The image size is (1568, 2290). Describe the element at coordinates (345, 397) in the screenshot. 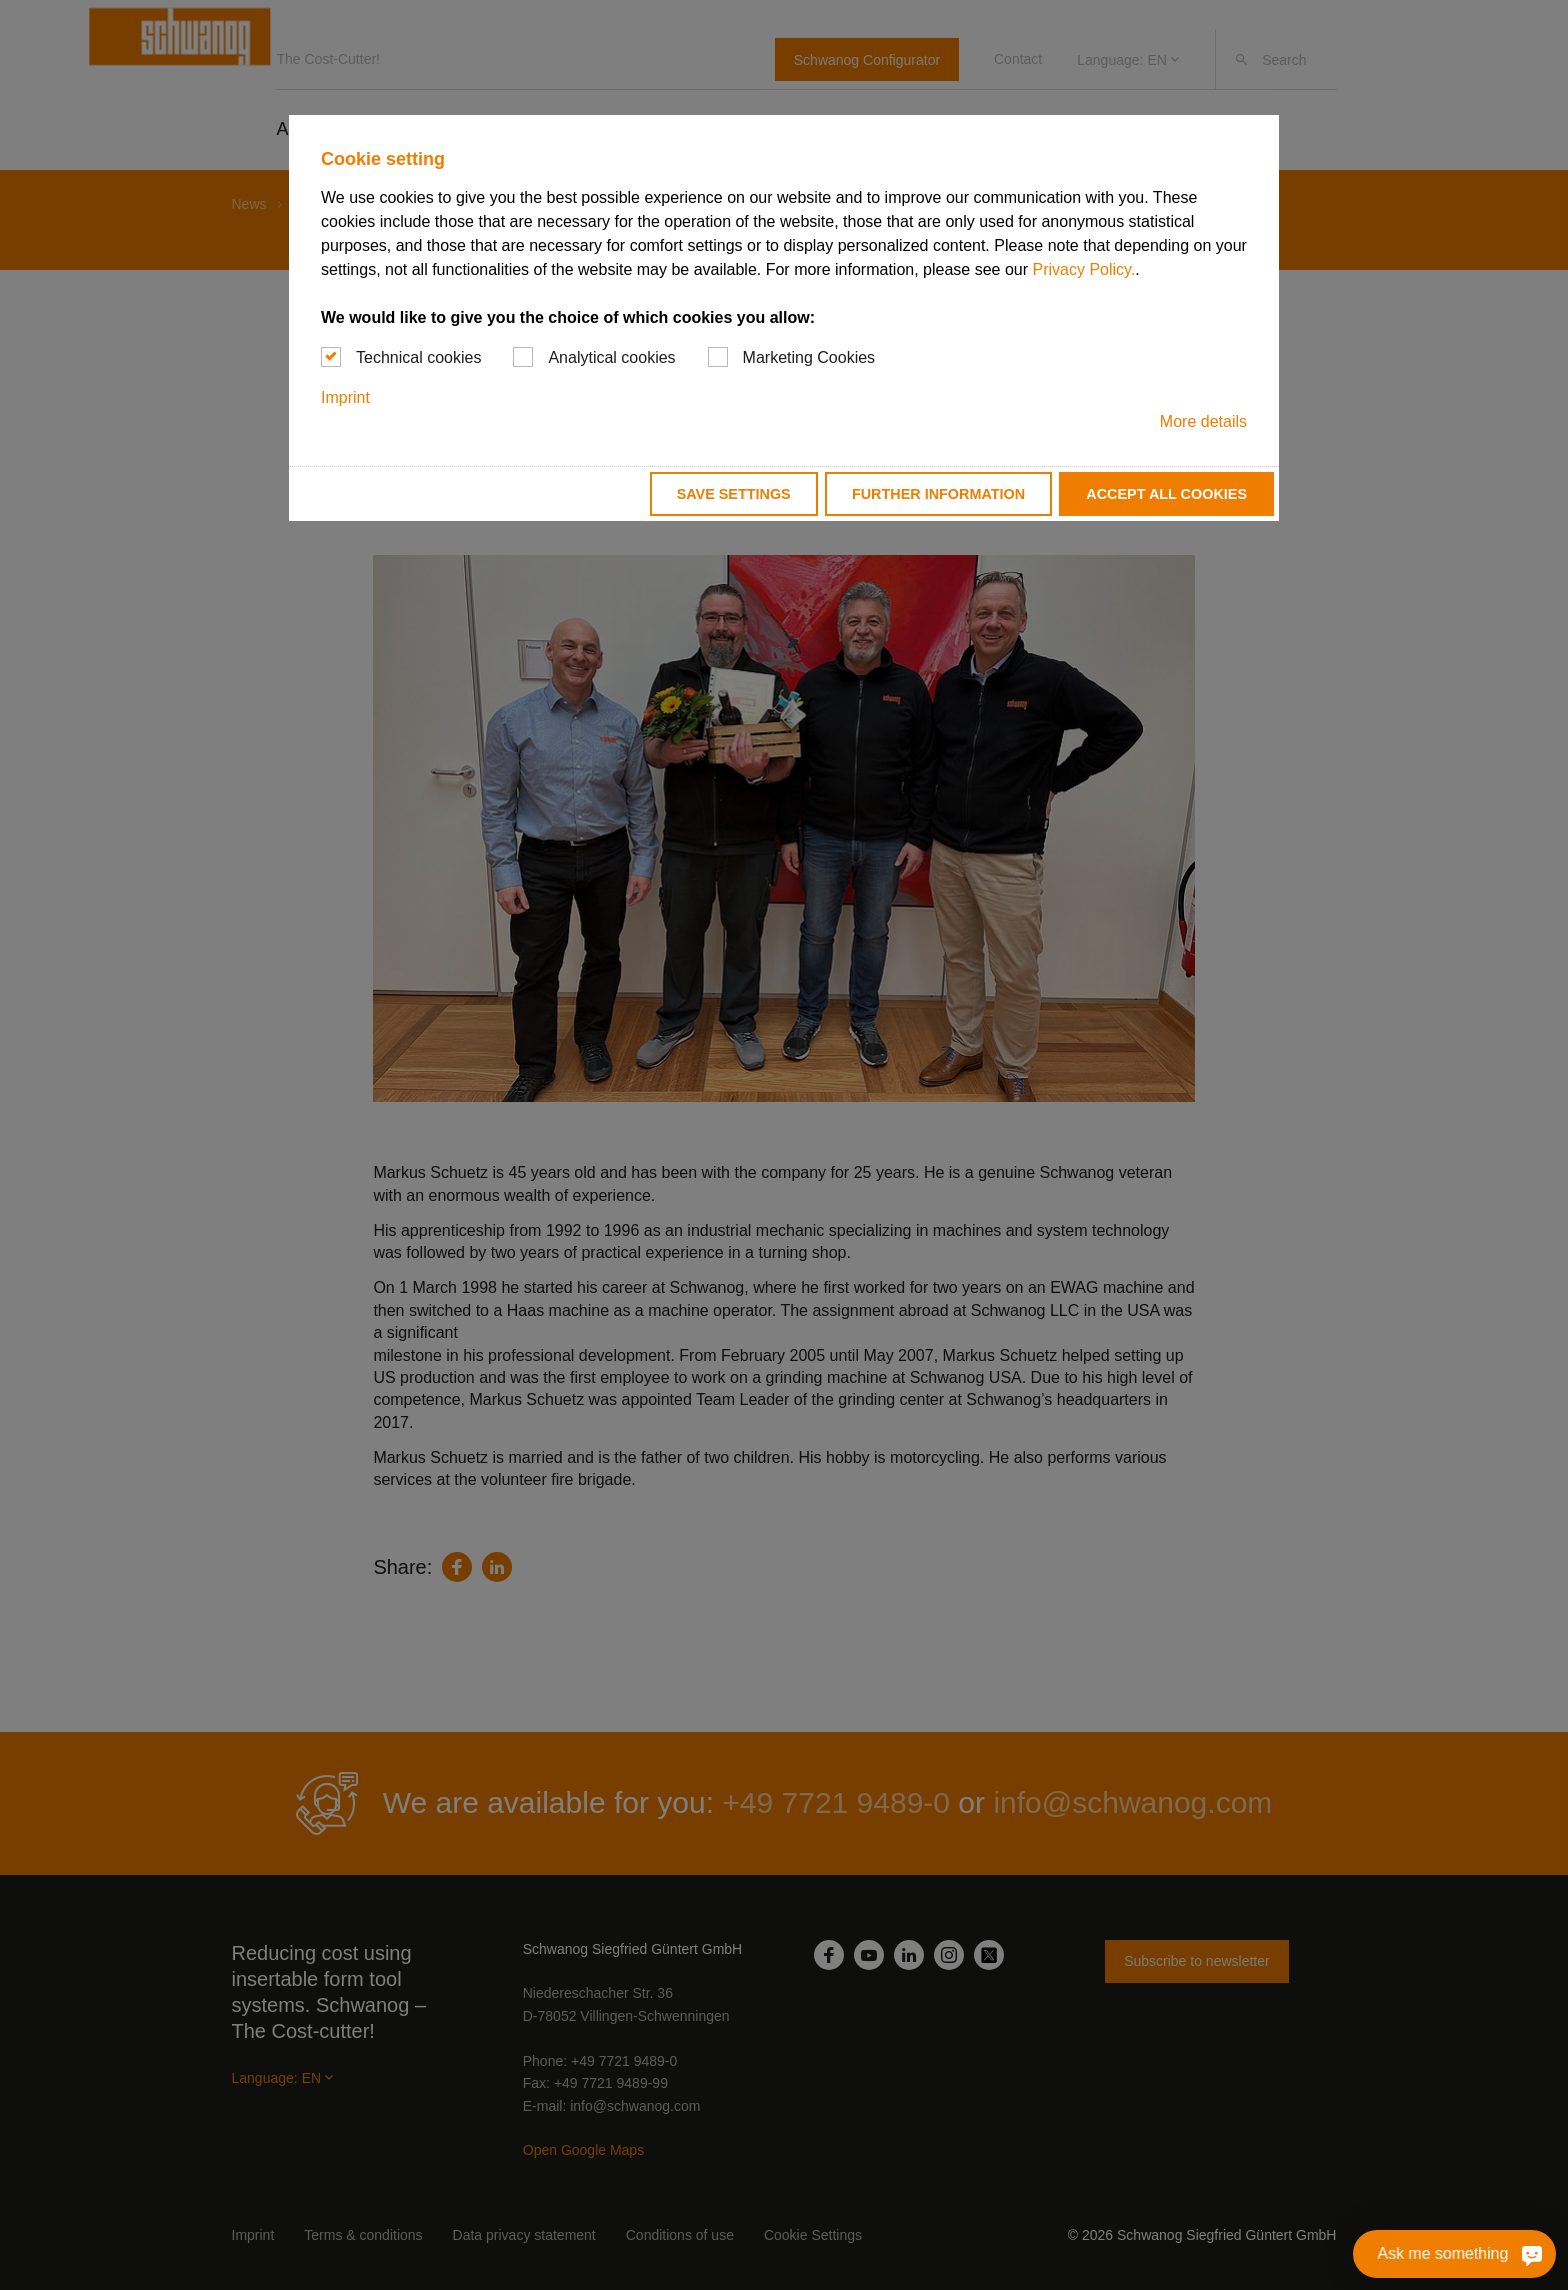

I see `Imprint` at that location.